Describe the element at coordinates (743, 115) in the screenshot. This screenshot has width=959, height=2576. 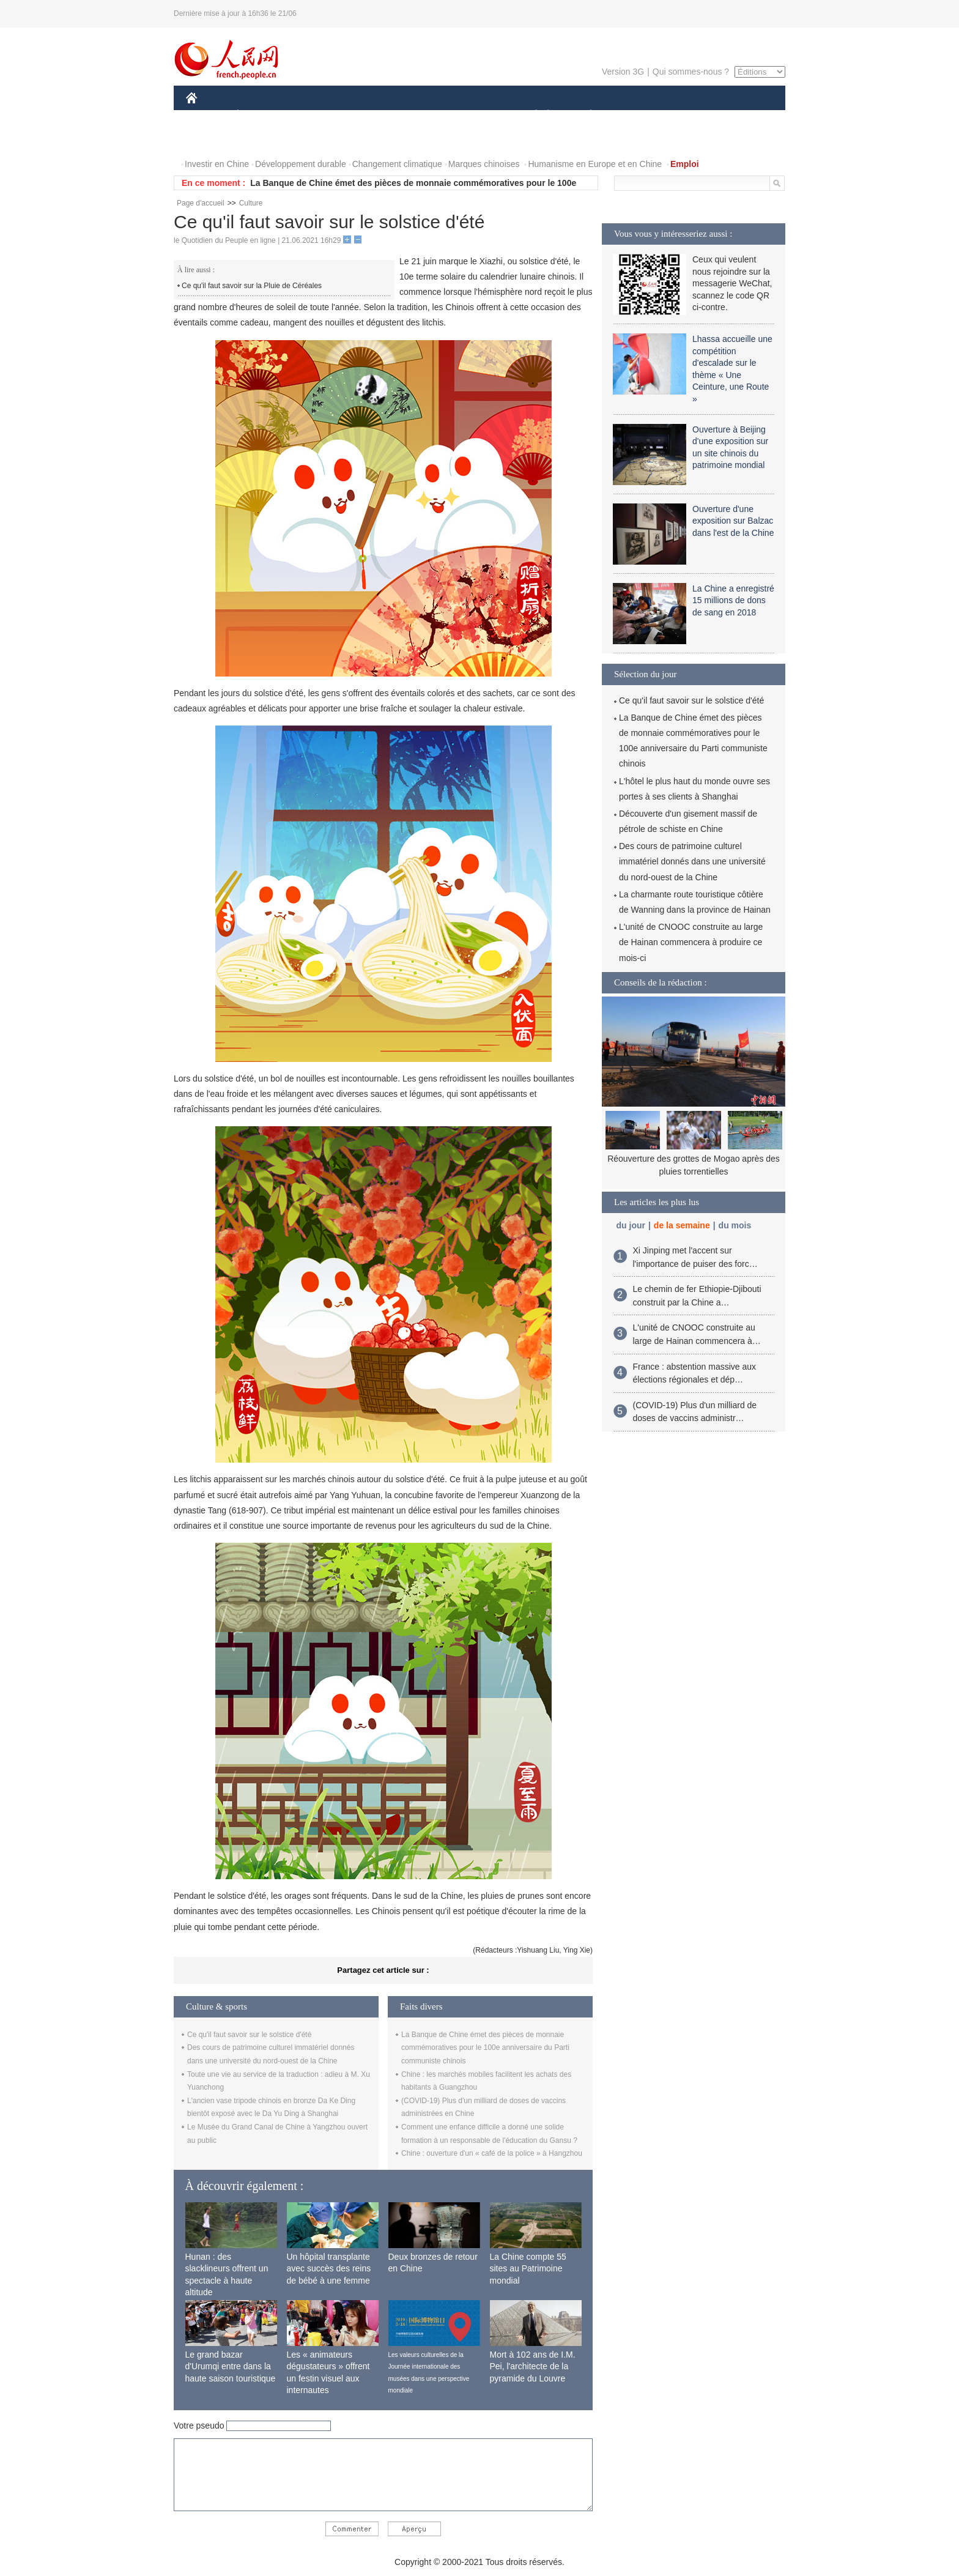
I see `OPINION` at that location.